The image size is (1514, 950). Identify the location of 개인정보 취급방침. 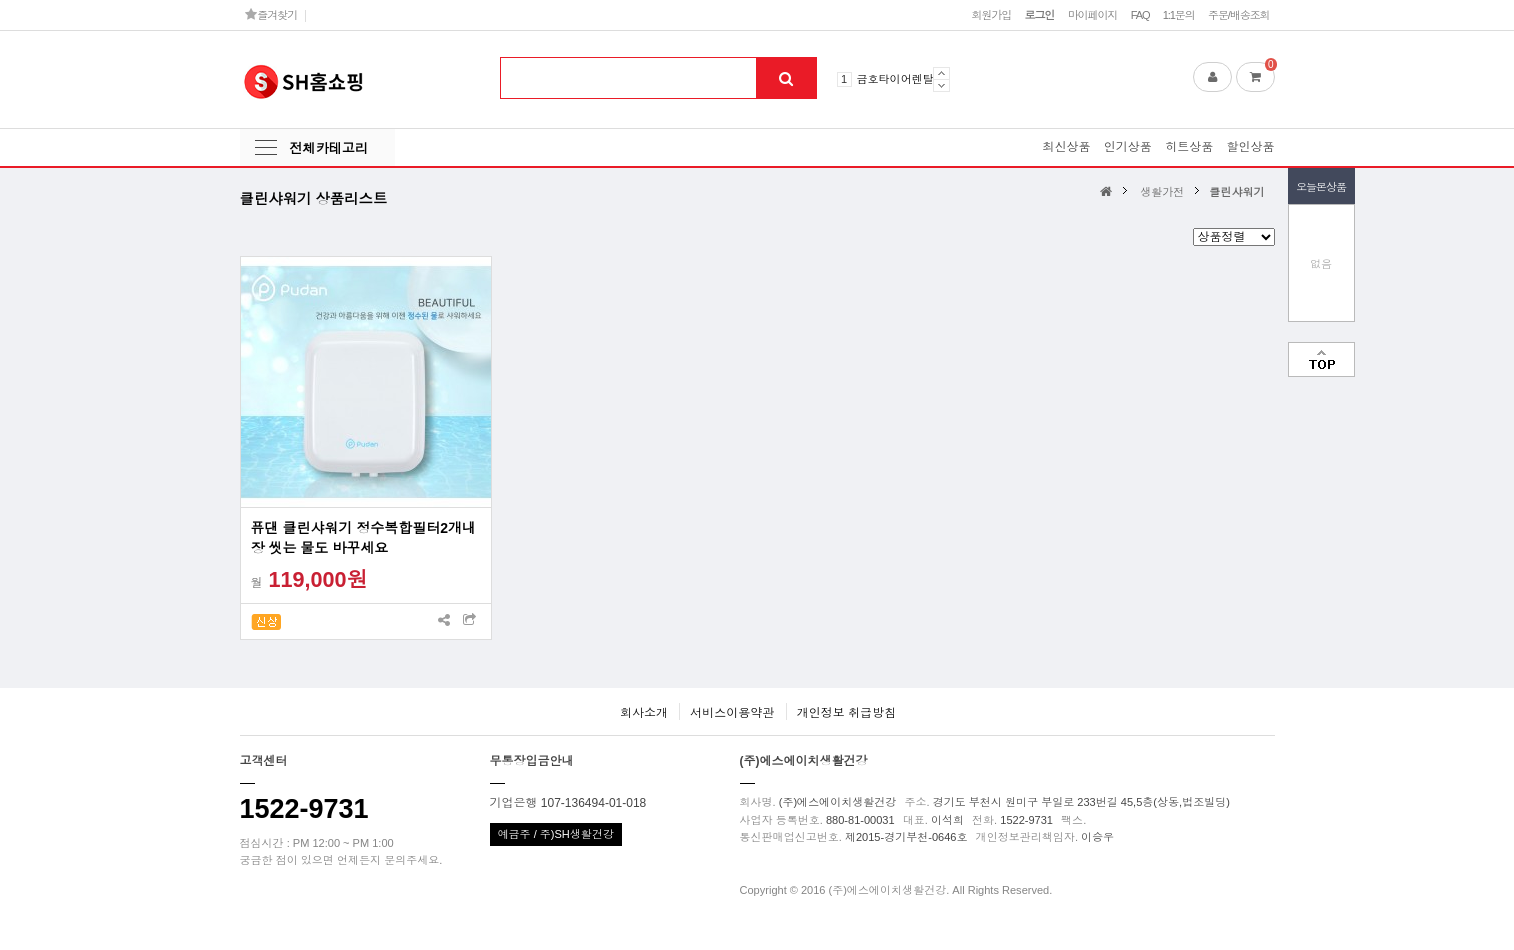
(846, 713).